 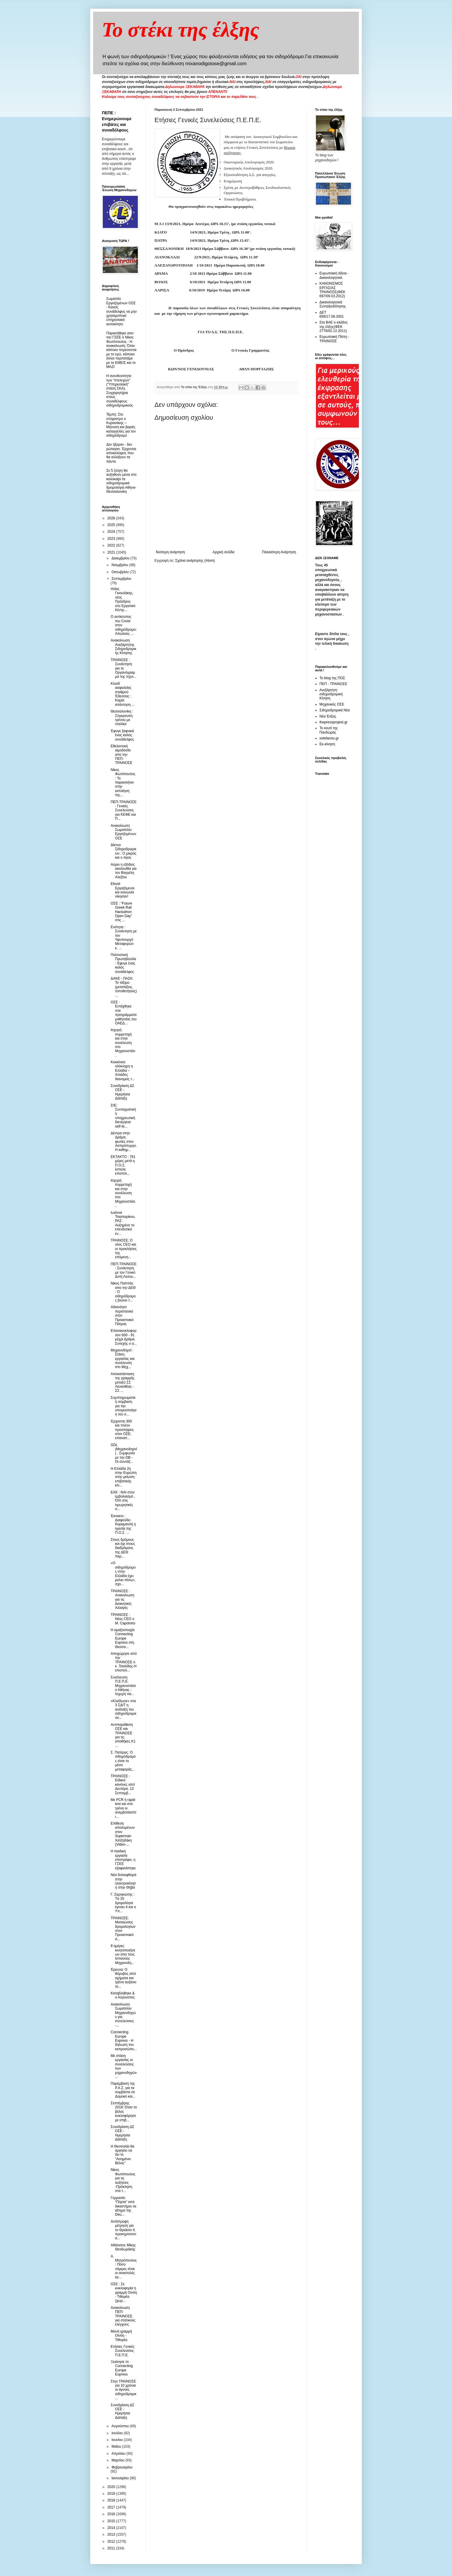 What do you see at coordinates (329, 738) in the screenshot?
I see `xstefanou.gr` at bounding box center [329, 738].